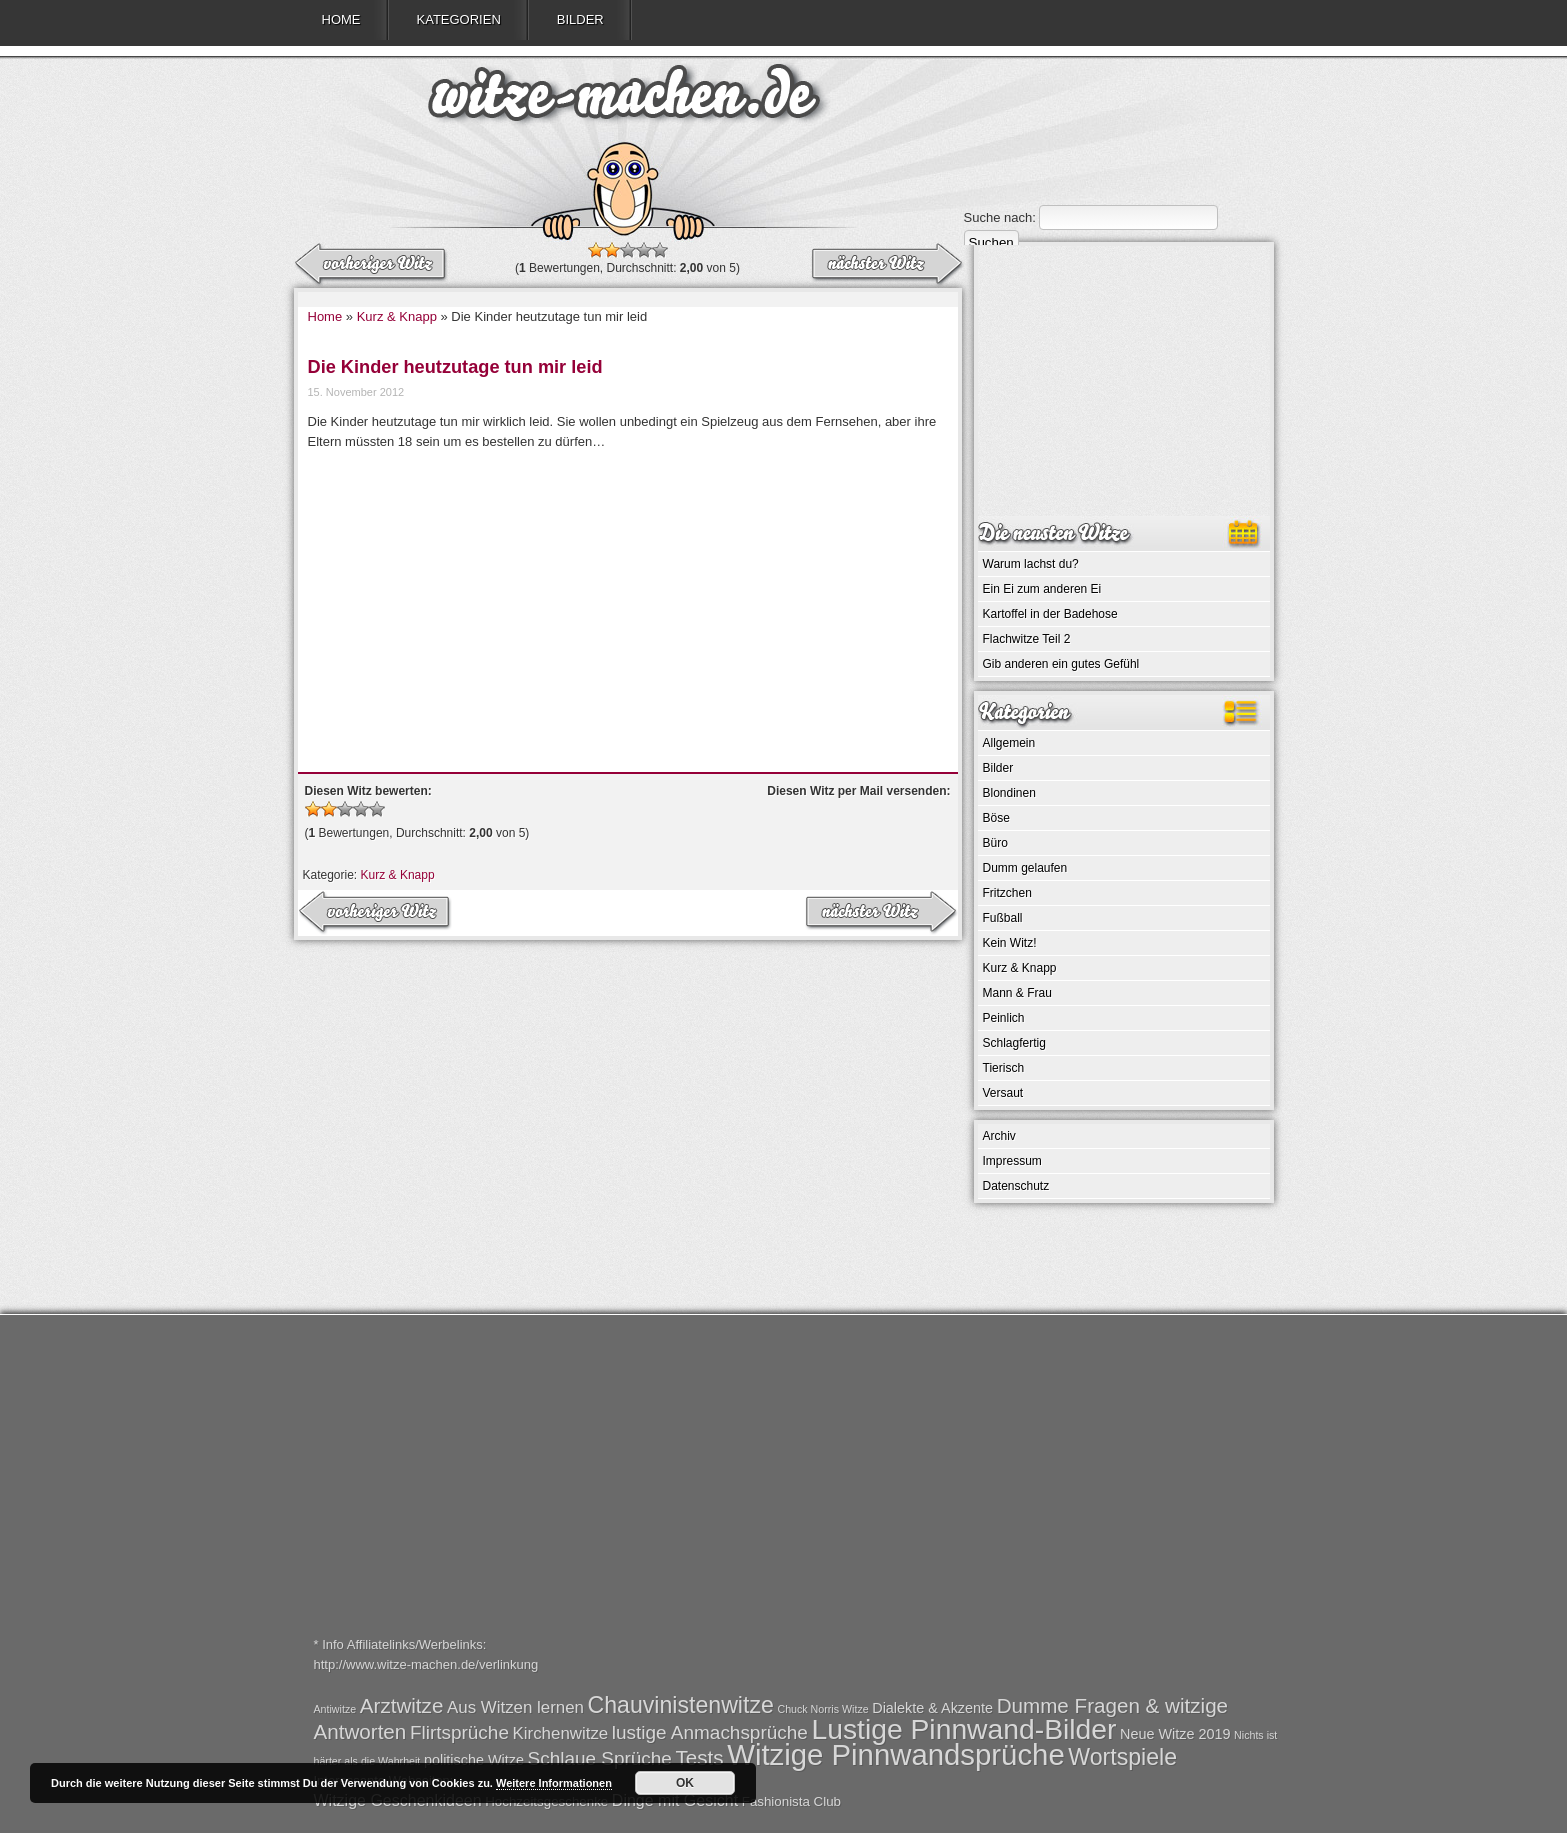 Image resolution: width=1567 pixels, height=1833 pixels. Describe the element at coordinates (397, 316) in the screenshot. I see `Kurz & Knapp` at that location.